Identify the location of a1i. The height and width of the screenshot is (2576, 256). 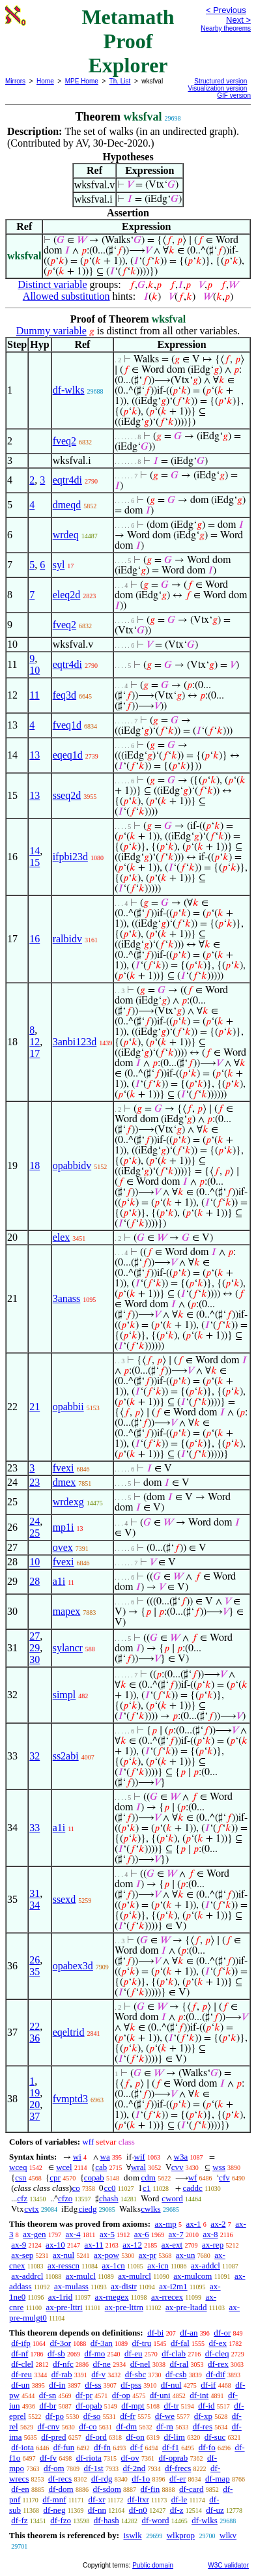
(59, 1581).